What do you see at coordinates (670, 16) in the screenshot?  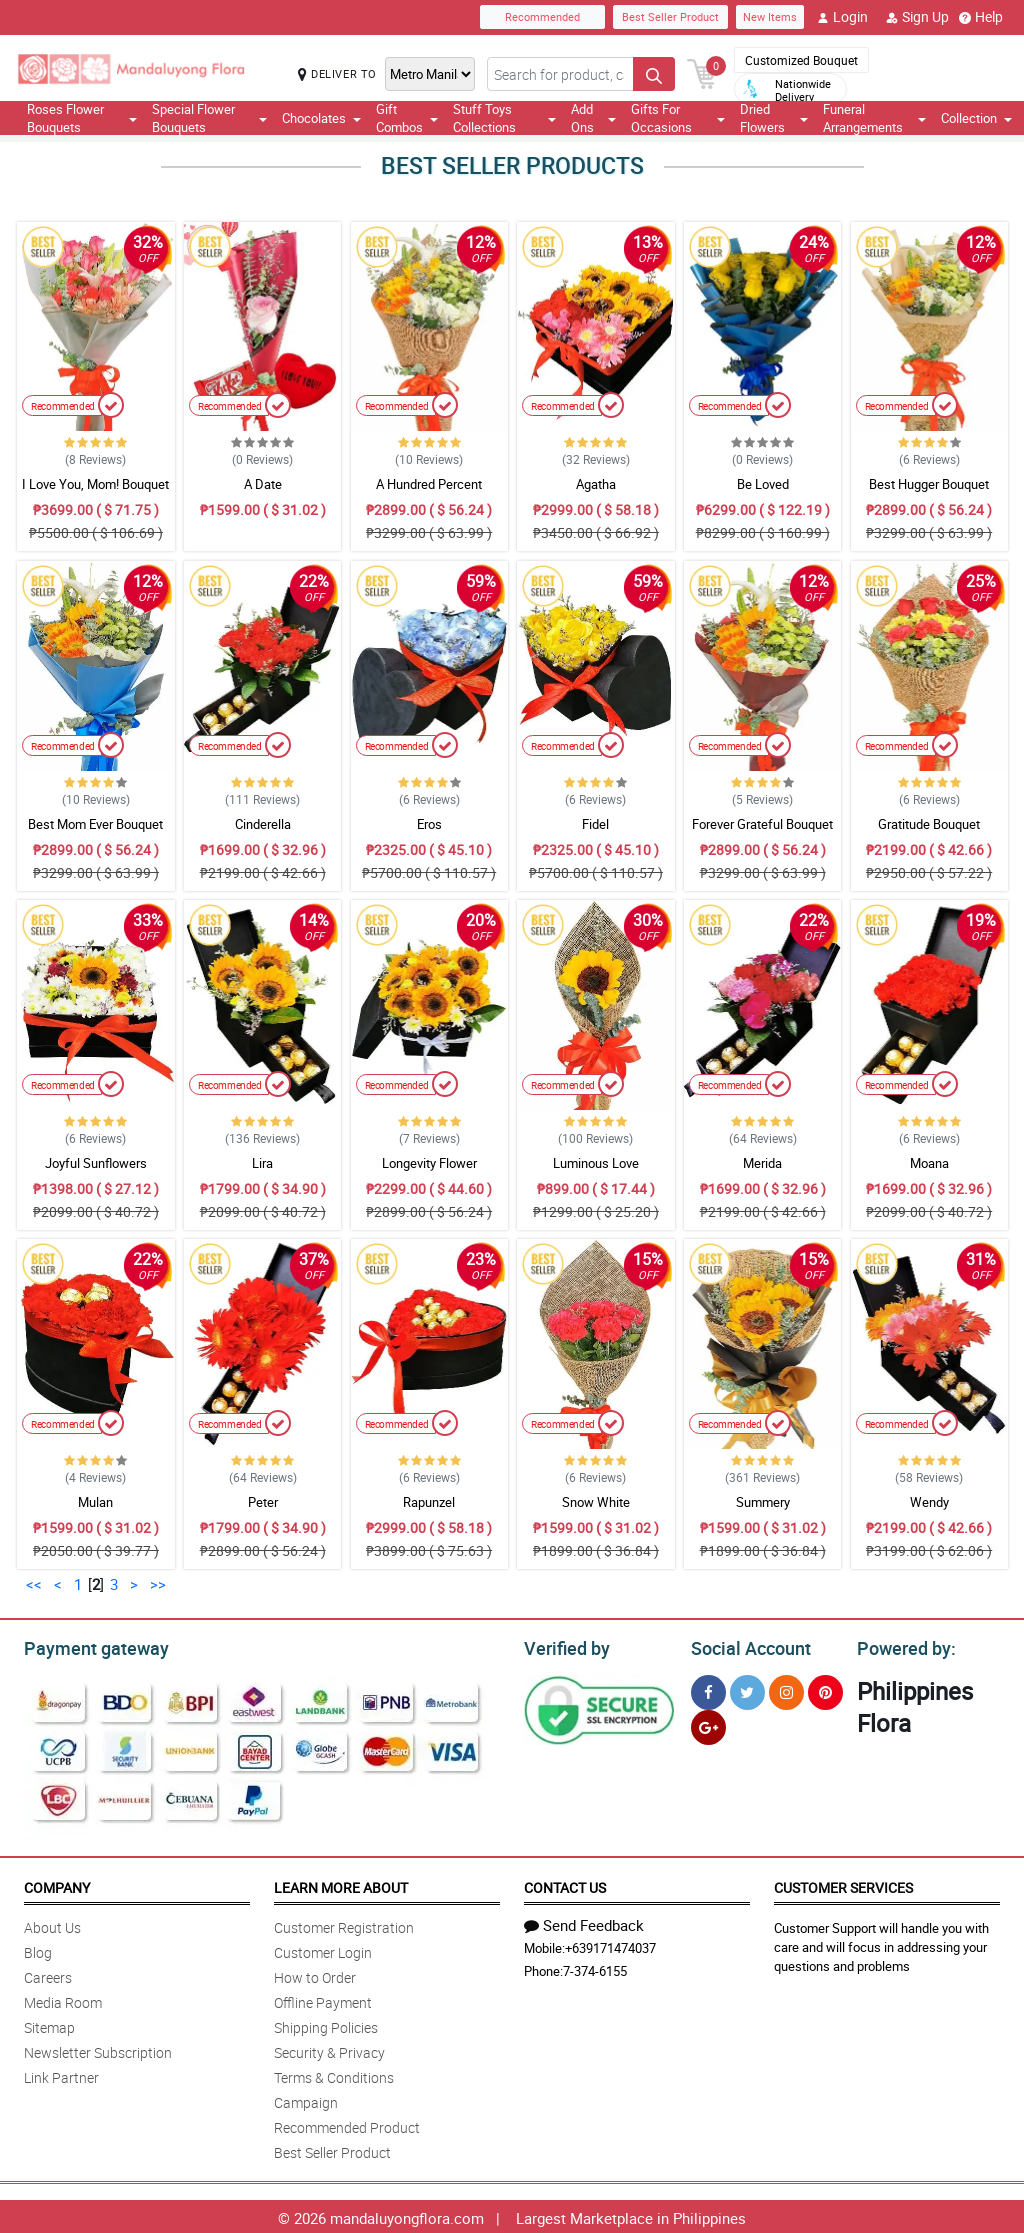 I see `Best Seller Product` at bounding box center [670, 16].